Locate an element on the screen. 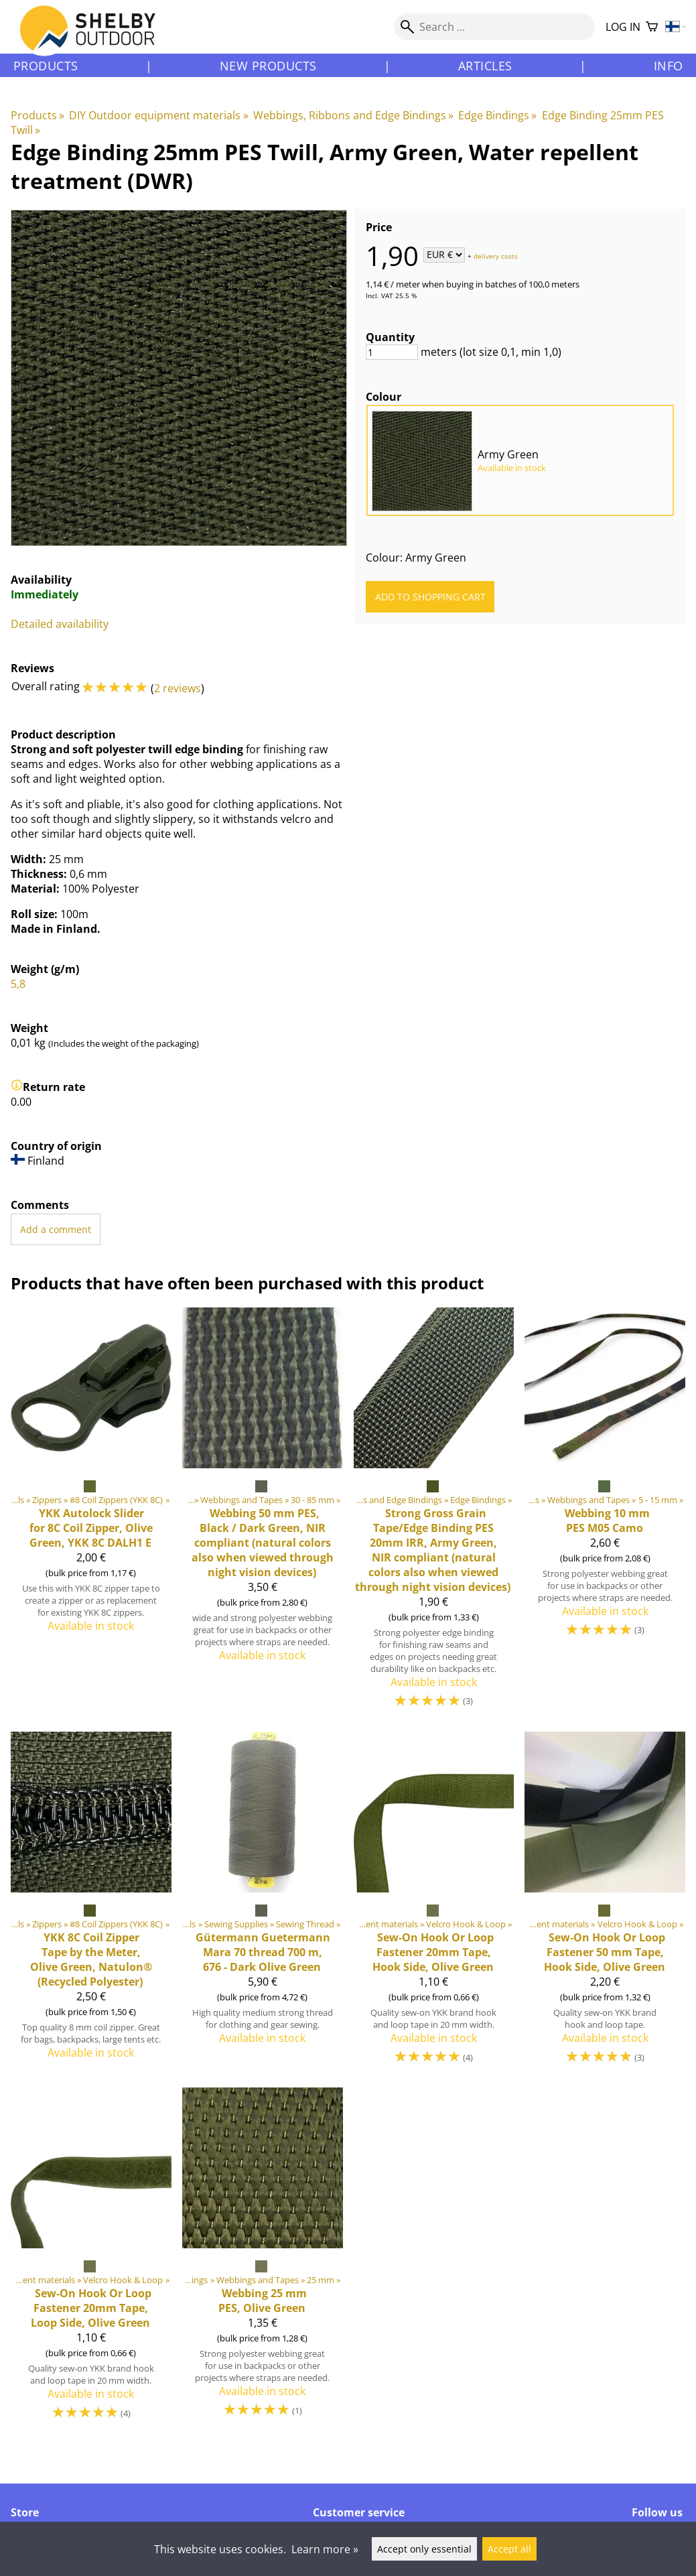  [Shopping cart] is located at coordinates (652, 27).